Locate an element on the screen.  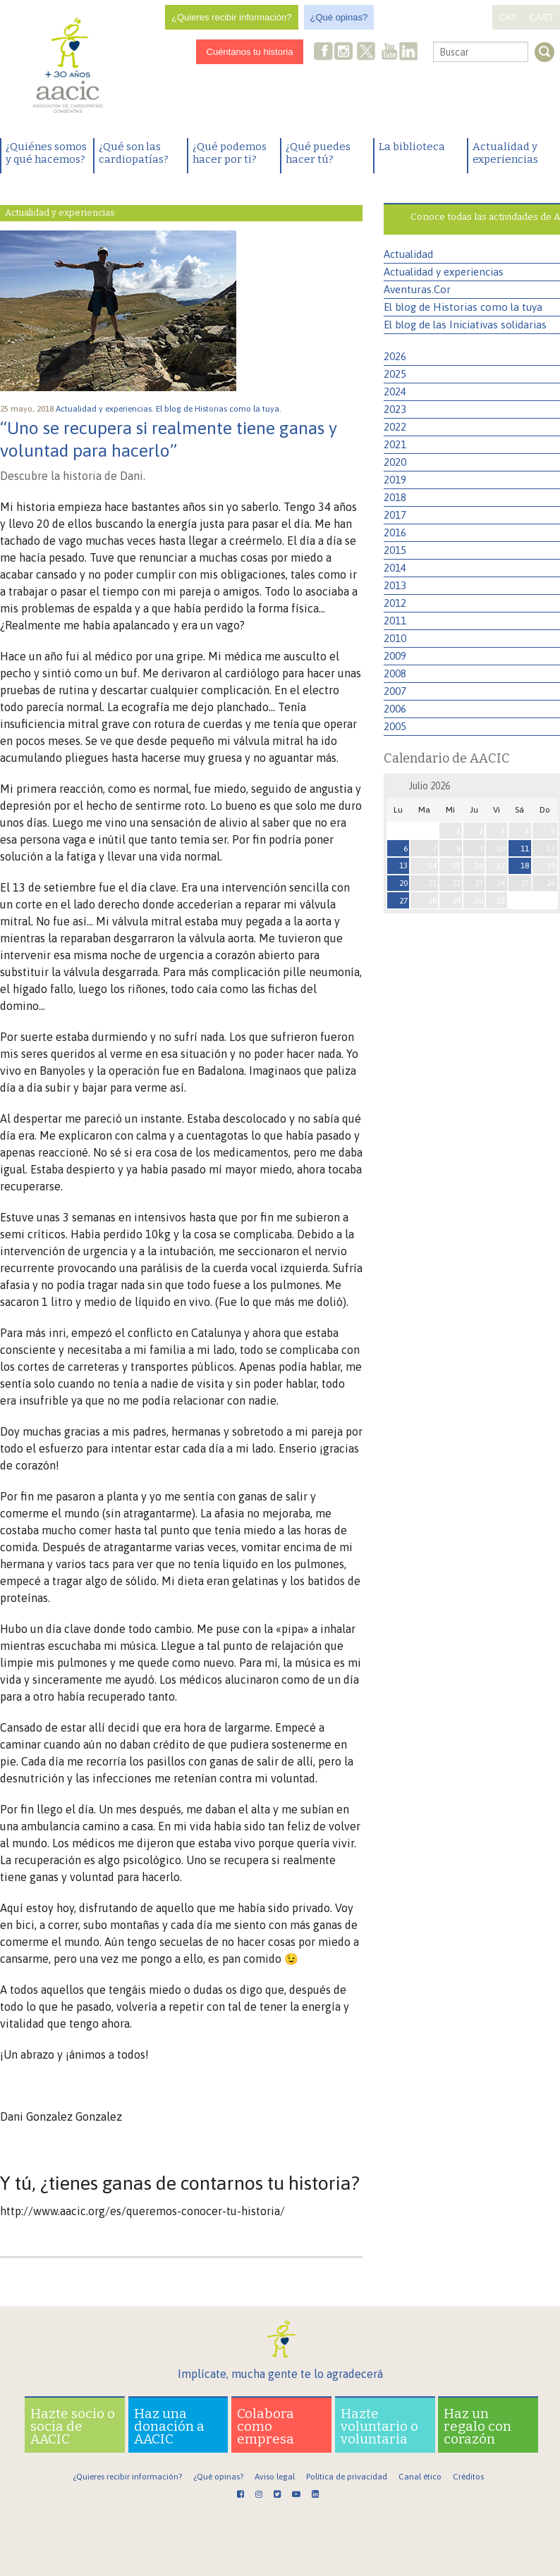
Hazte socio o socia de AACIC is located at coordinates (72, 2426).